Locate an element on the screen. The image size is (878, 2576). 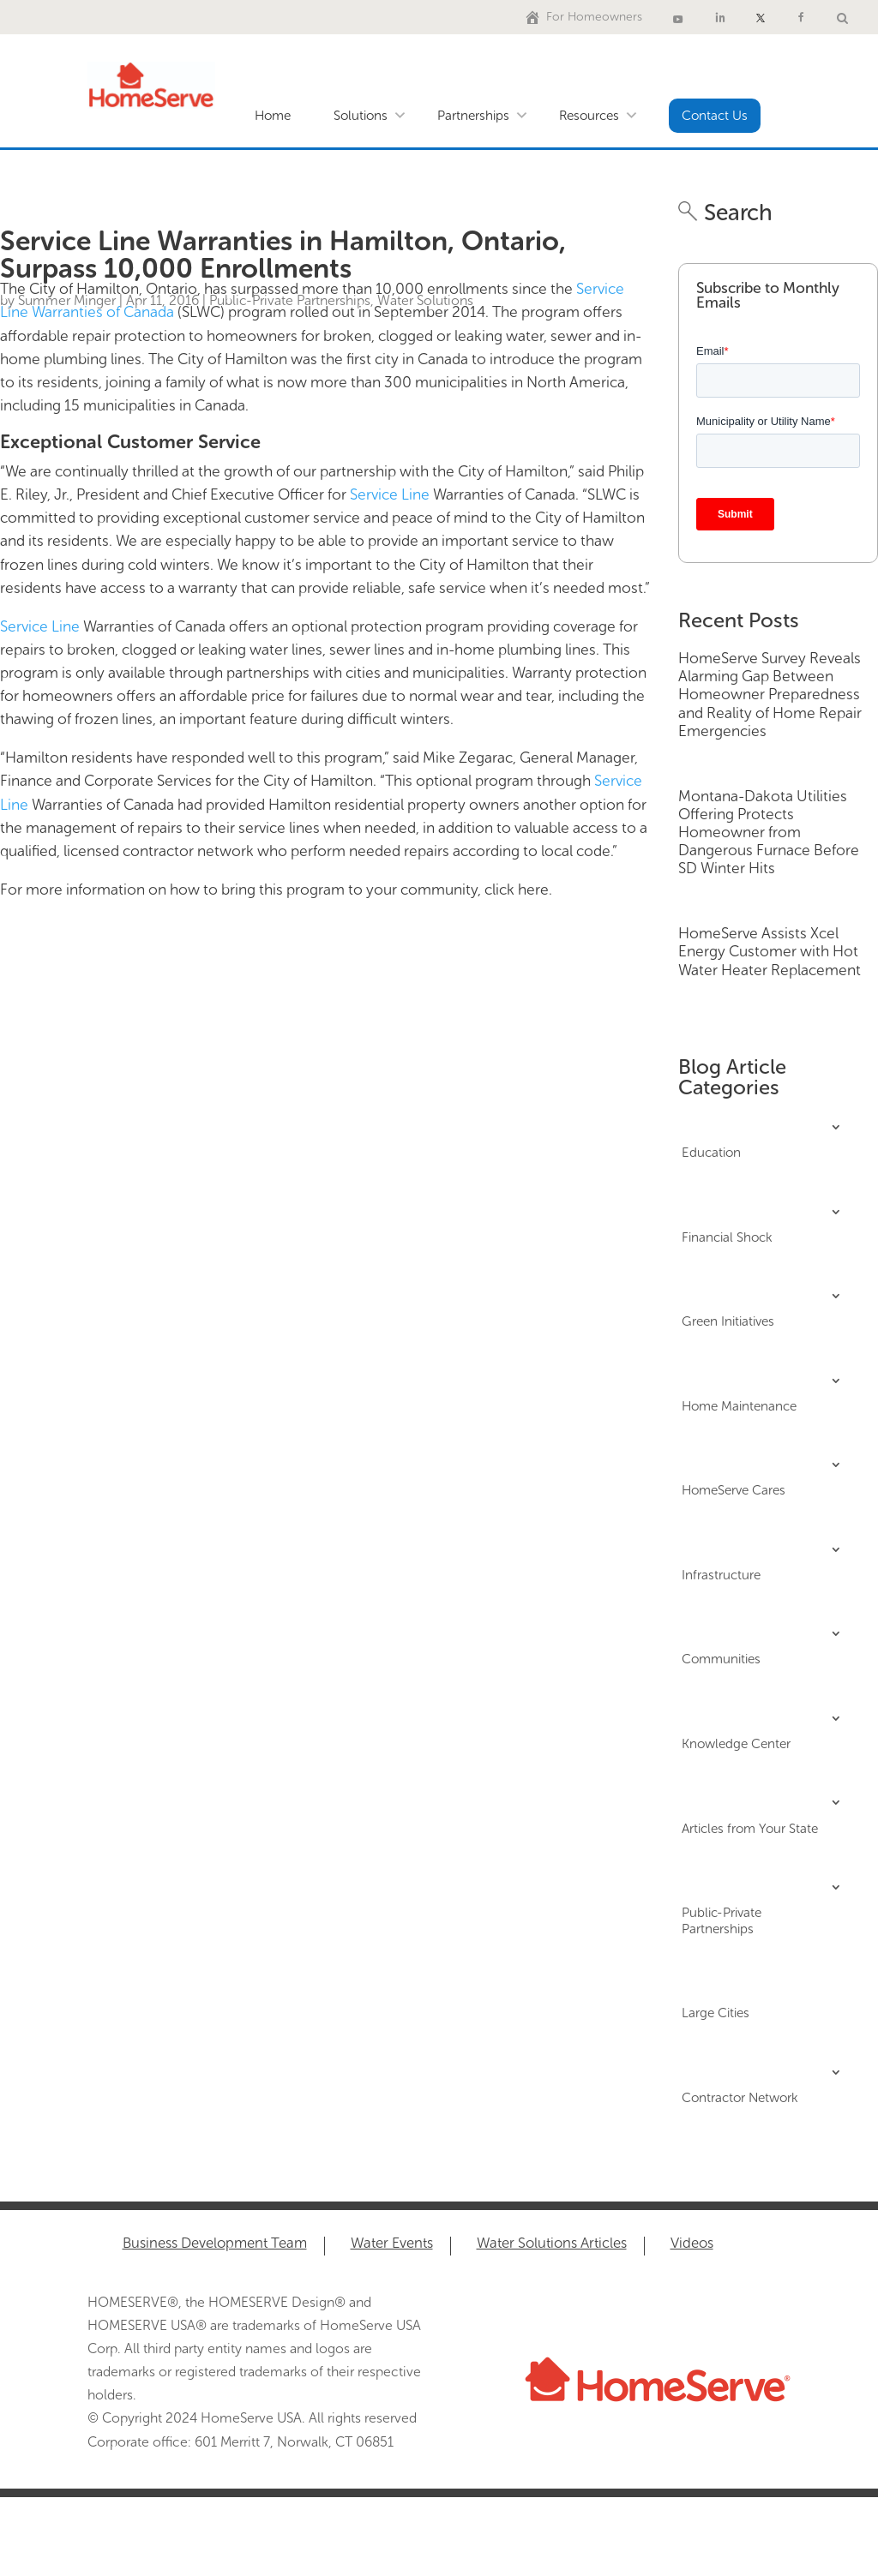
For Homeowners is located at coordinates (594, 16).